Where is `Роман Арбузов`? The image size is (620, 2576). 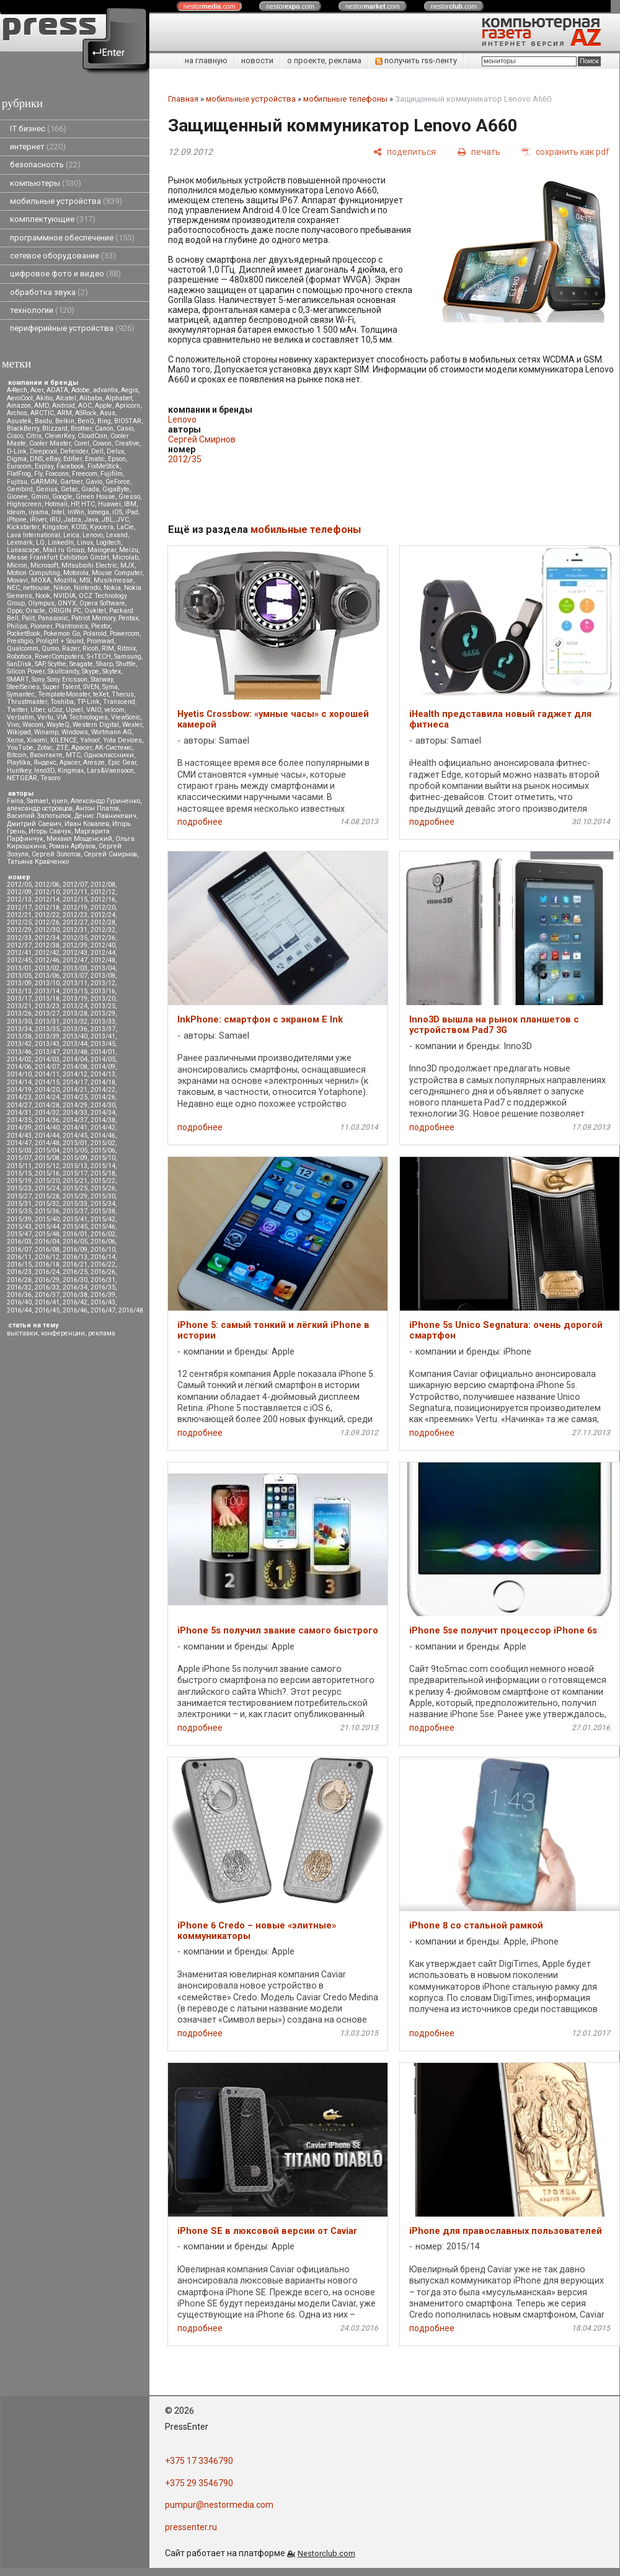 Роман Арбузов is located at coordinates (72, 846).